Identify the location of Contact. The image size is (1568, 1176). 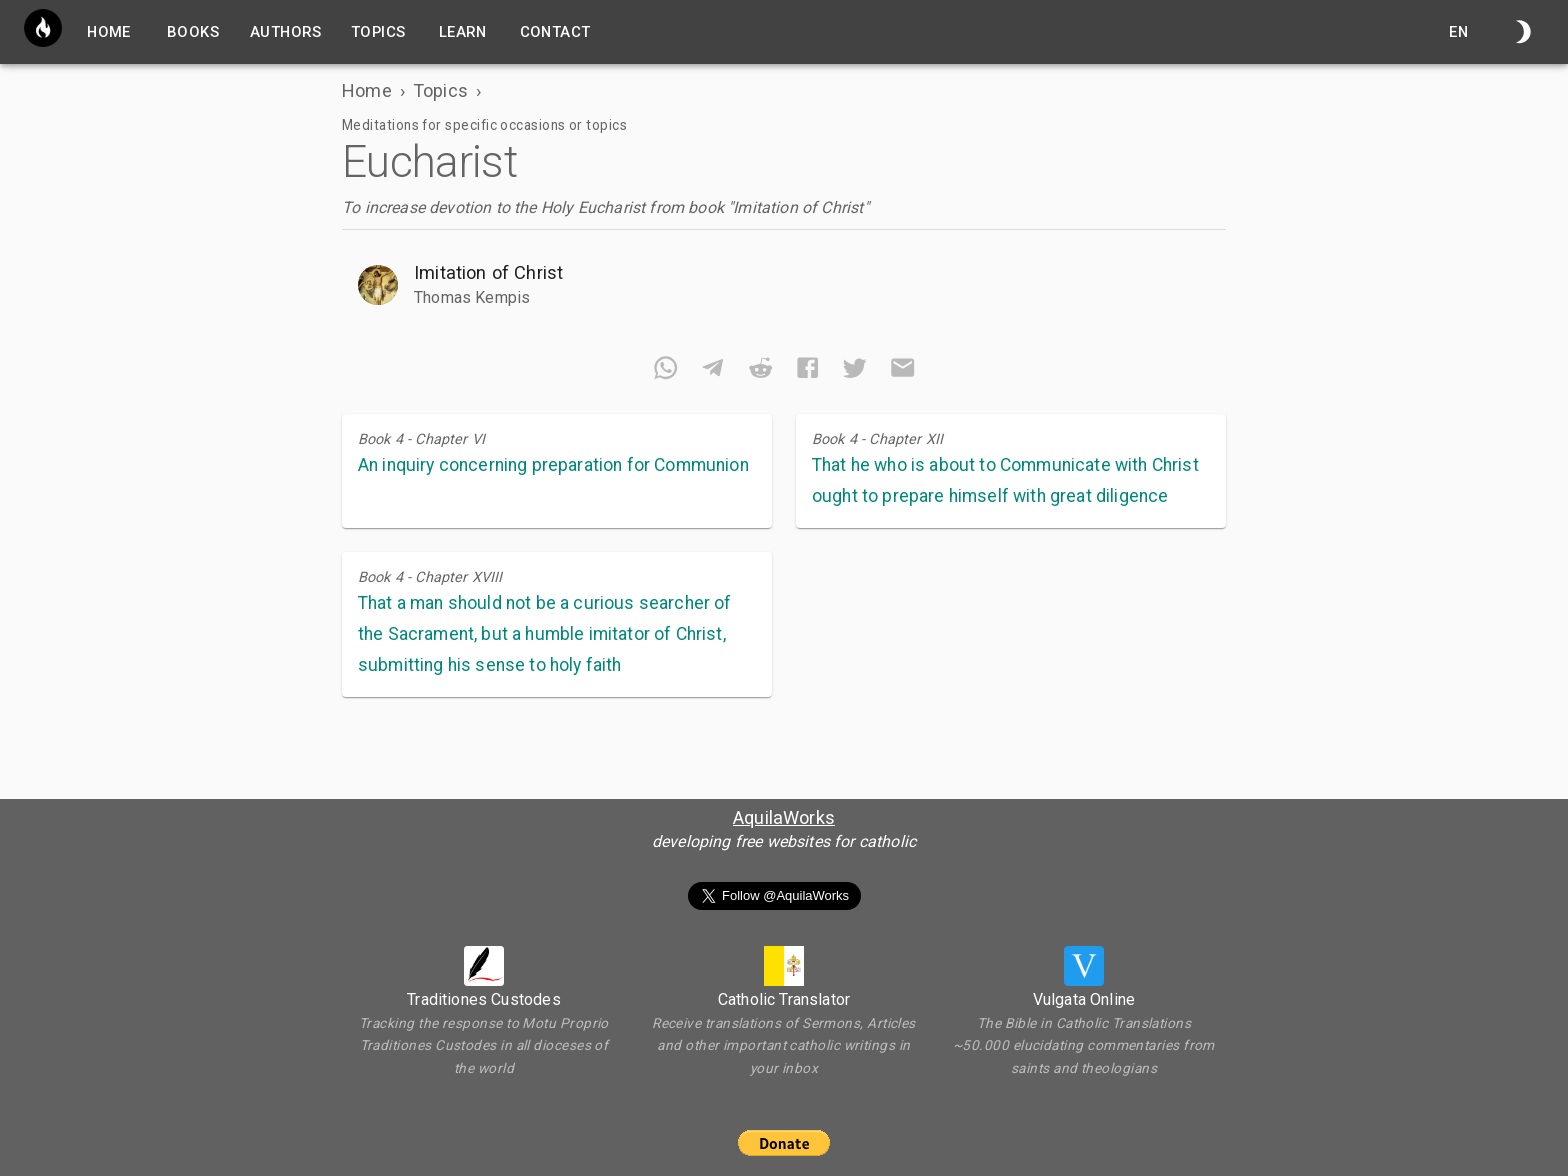
(555, 31).